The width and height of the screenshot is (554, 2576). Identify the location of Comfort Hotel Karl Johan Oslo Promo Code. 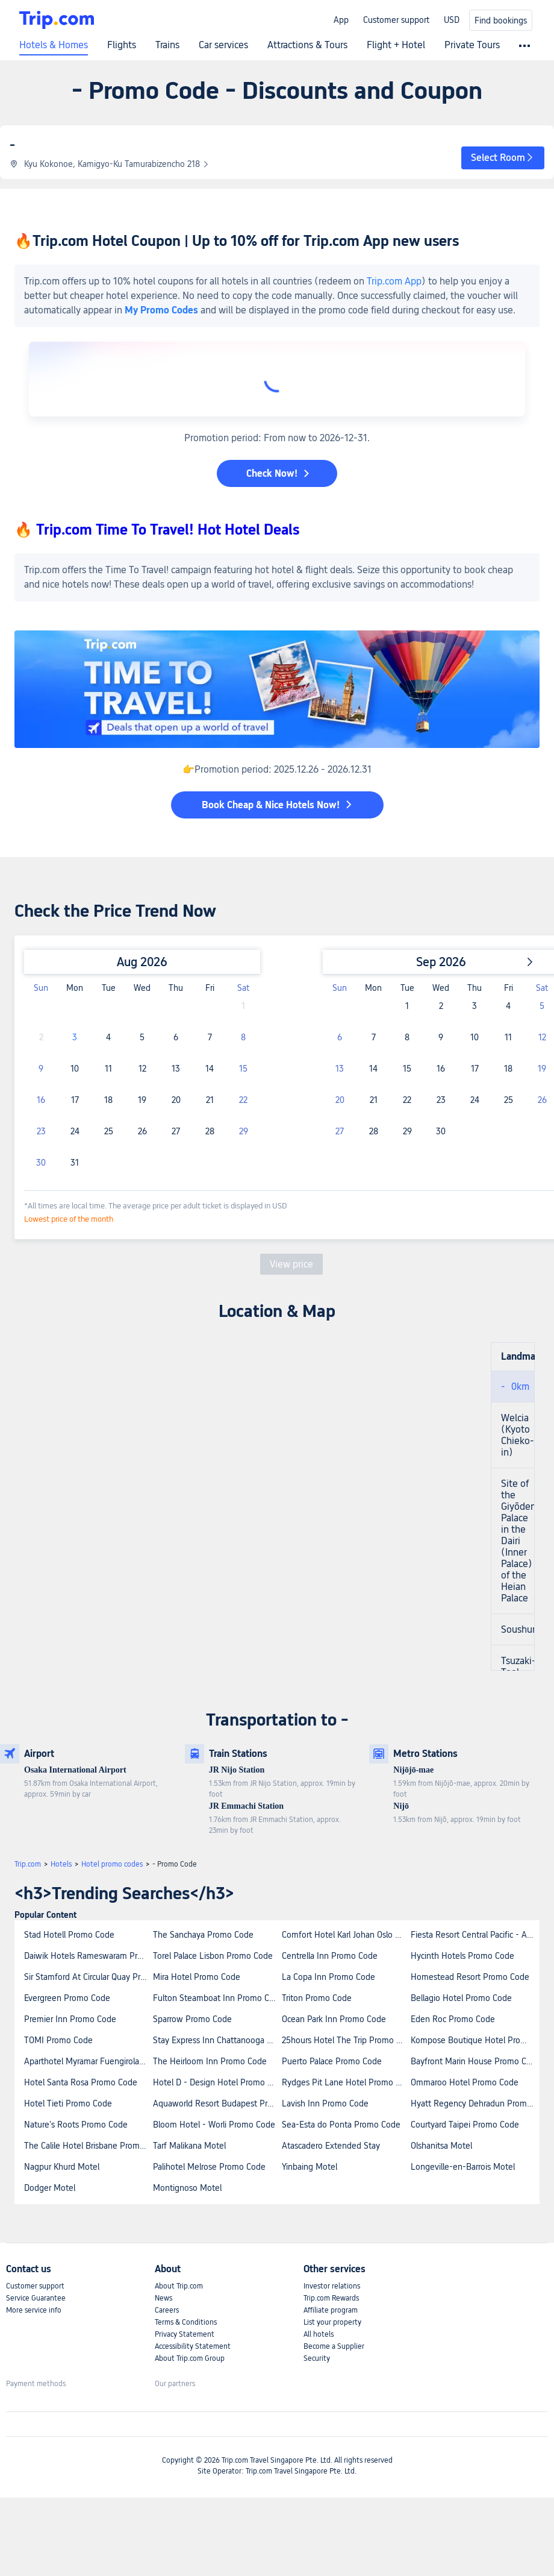
(345, 1935).